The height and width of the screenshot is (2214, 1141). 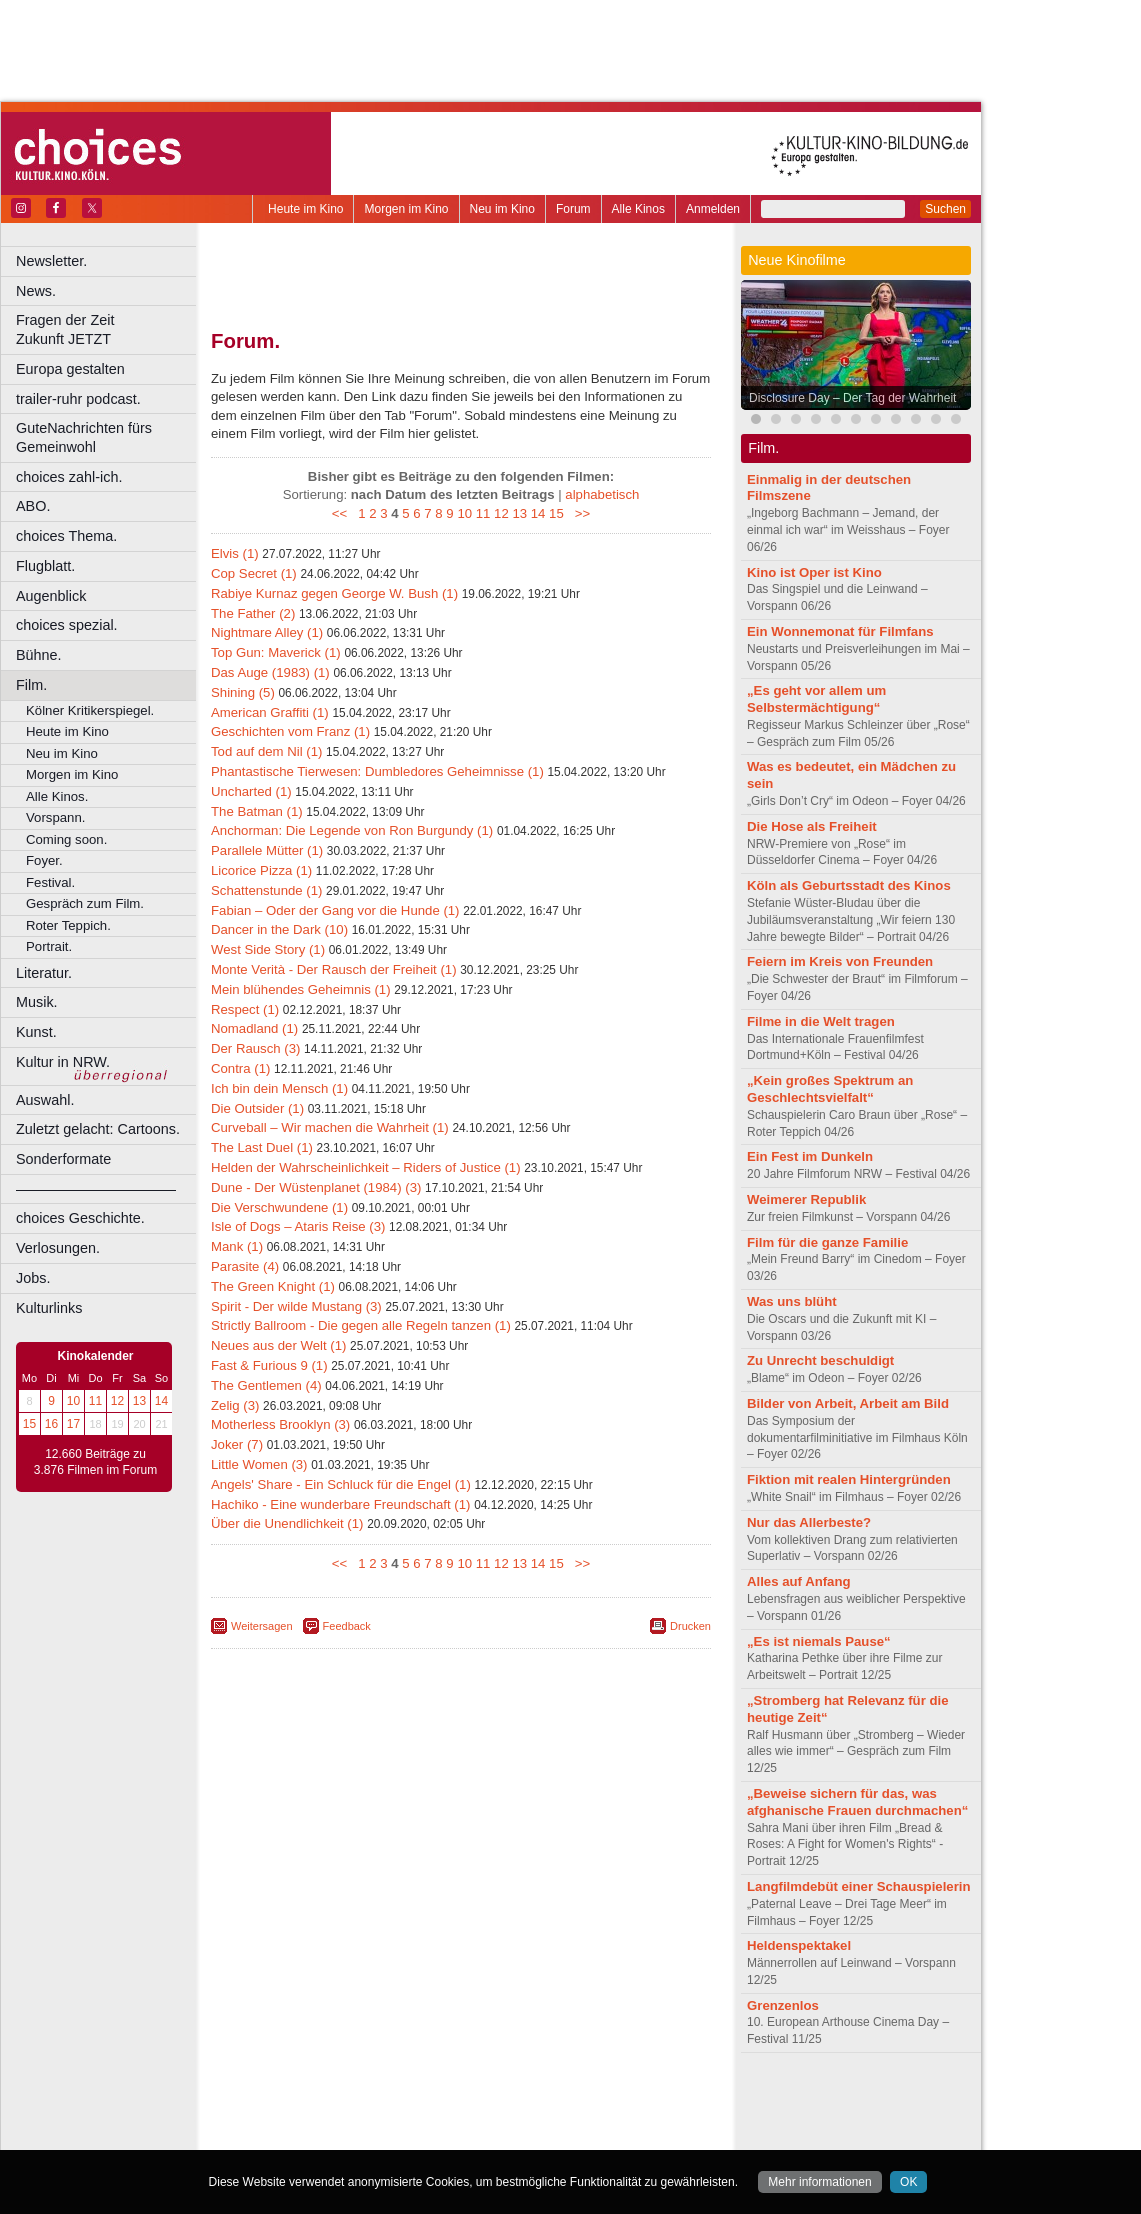 I want to click on Bühne., so click(x=39, y=655).